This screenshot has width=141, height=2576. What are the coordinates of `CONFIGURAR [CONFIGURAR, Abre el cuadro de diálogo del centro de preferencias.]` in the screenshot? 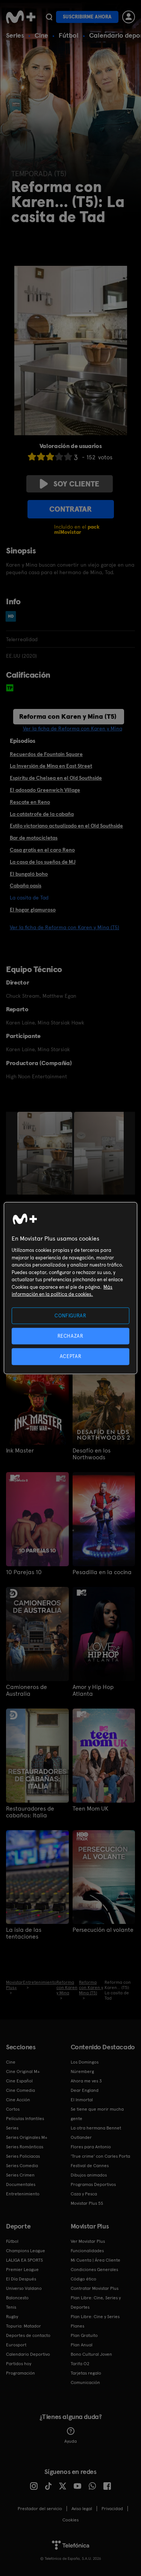 It's located at (70, 1315).